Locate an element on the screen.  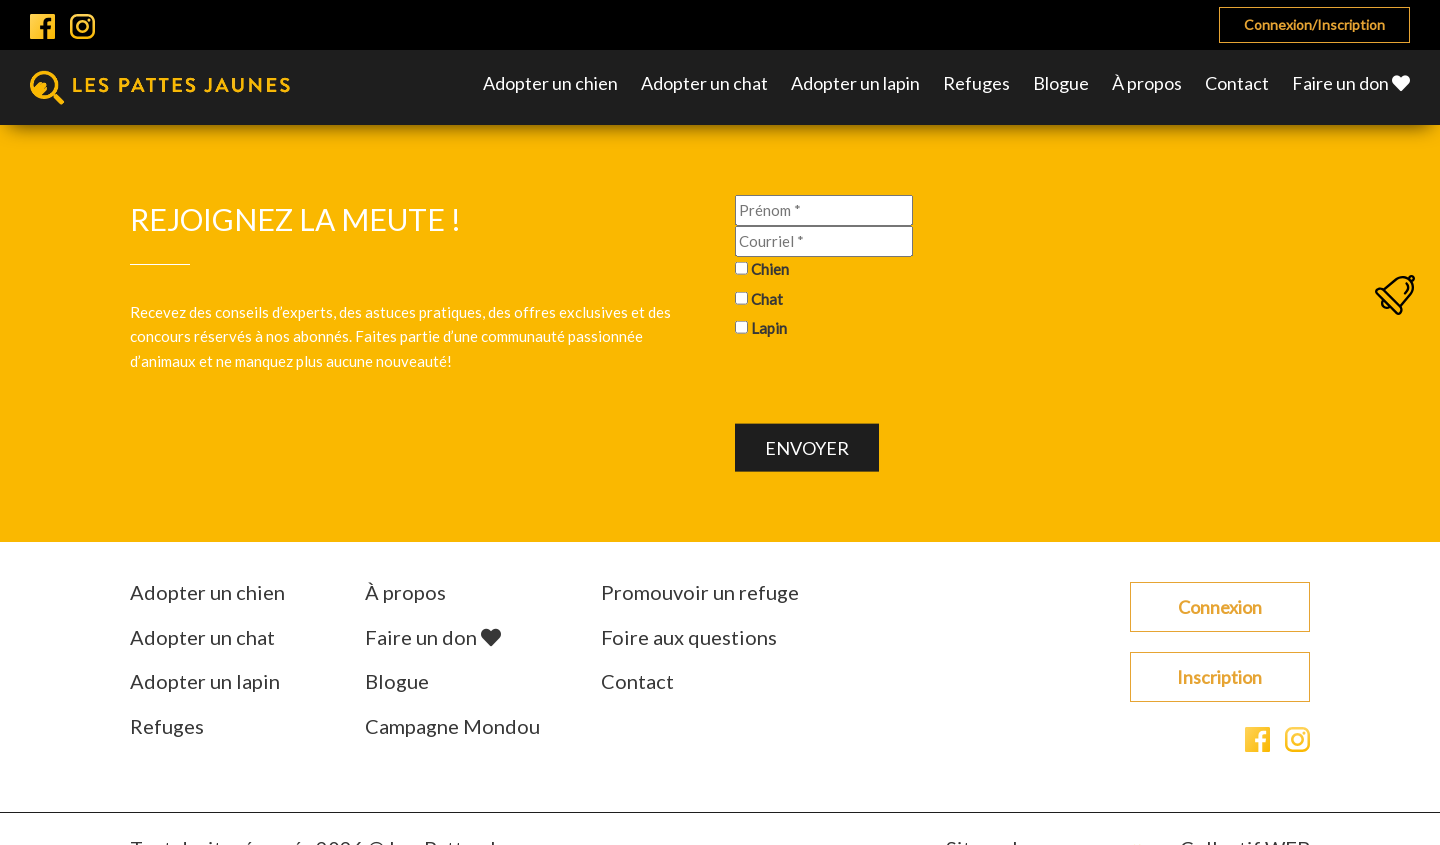
Connexion/Inscription is located at coordinates (1314, 24).